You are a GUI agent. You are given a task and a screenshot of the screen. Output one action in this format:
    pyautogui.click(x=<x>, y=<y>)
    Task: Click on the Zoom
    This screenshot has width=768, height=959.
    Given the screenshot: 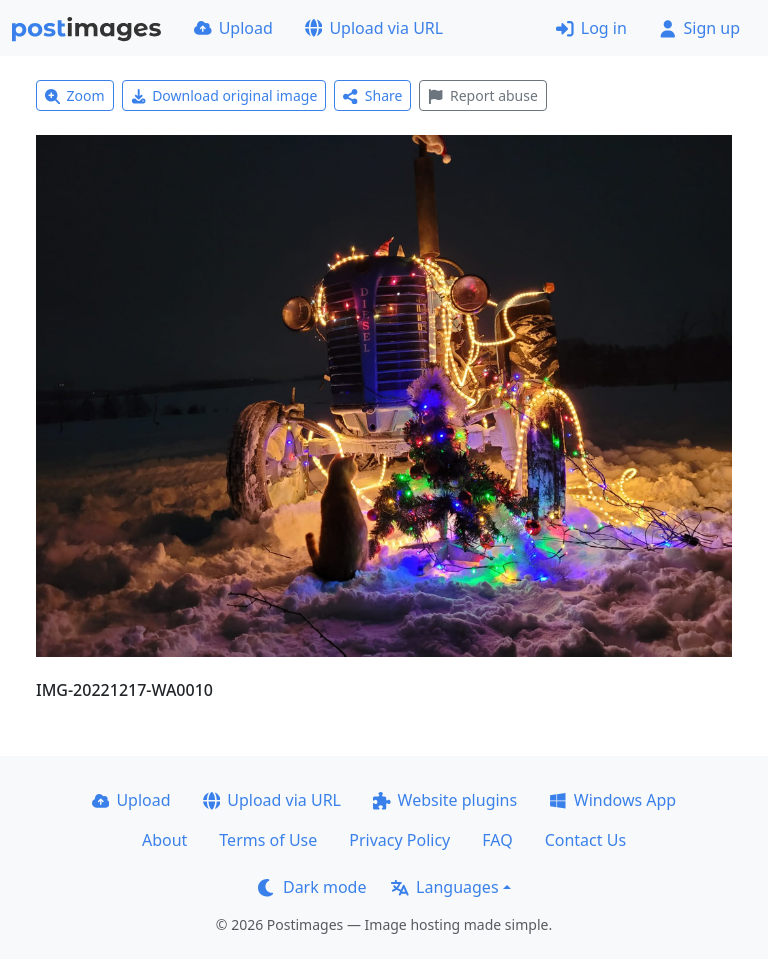 What is the action you would take?
    pyautogui.click(x=75, y=95)
    